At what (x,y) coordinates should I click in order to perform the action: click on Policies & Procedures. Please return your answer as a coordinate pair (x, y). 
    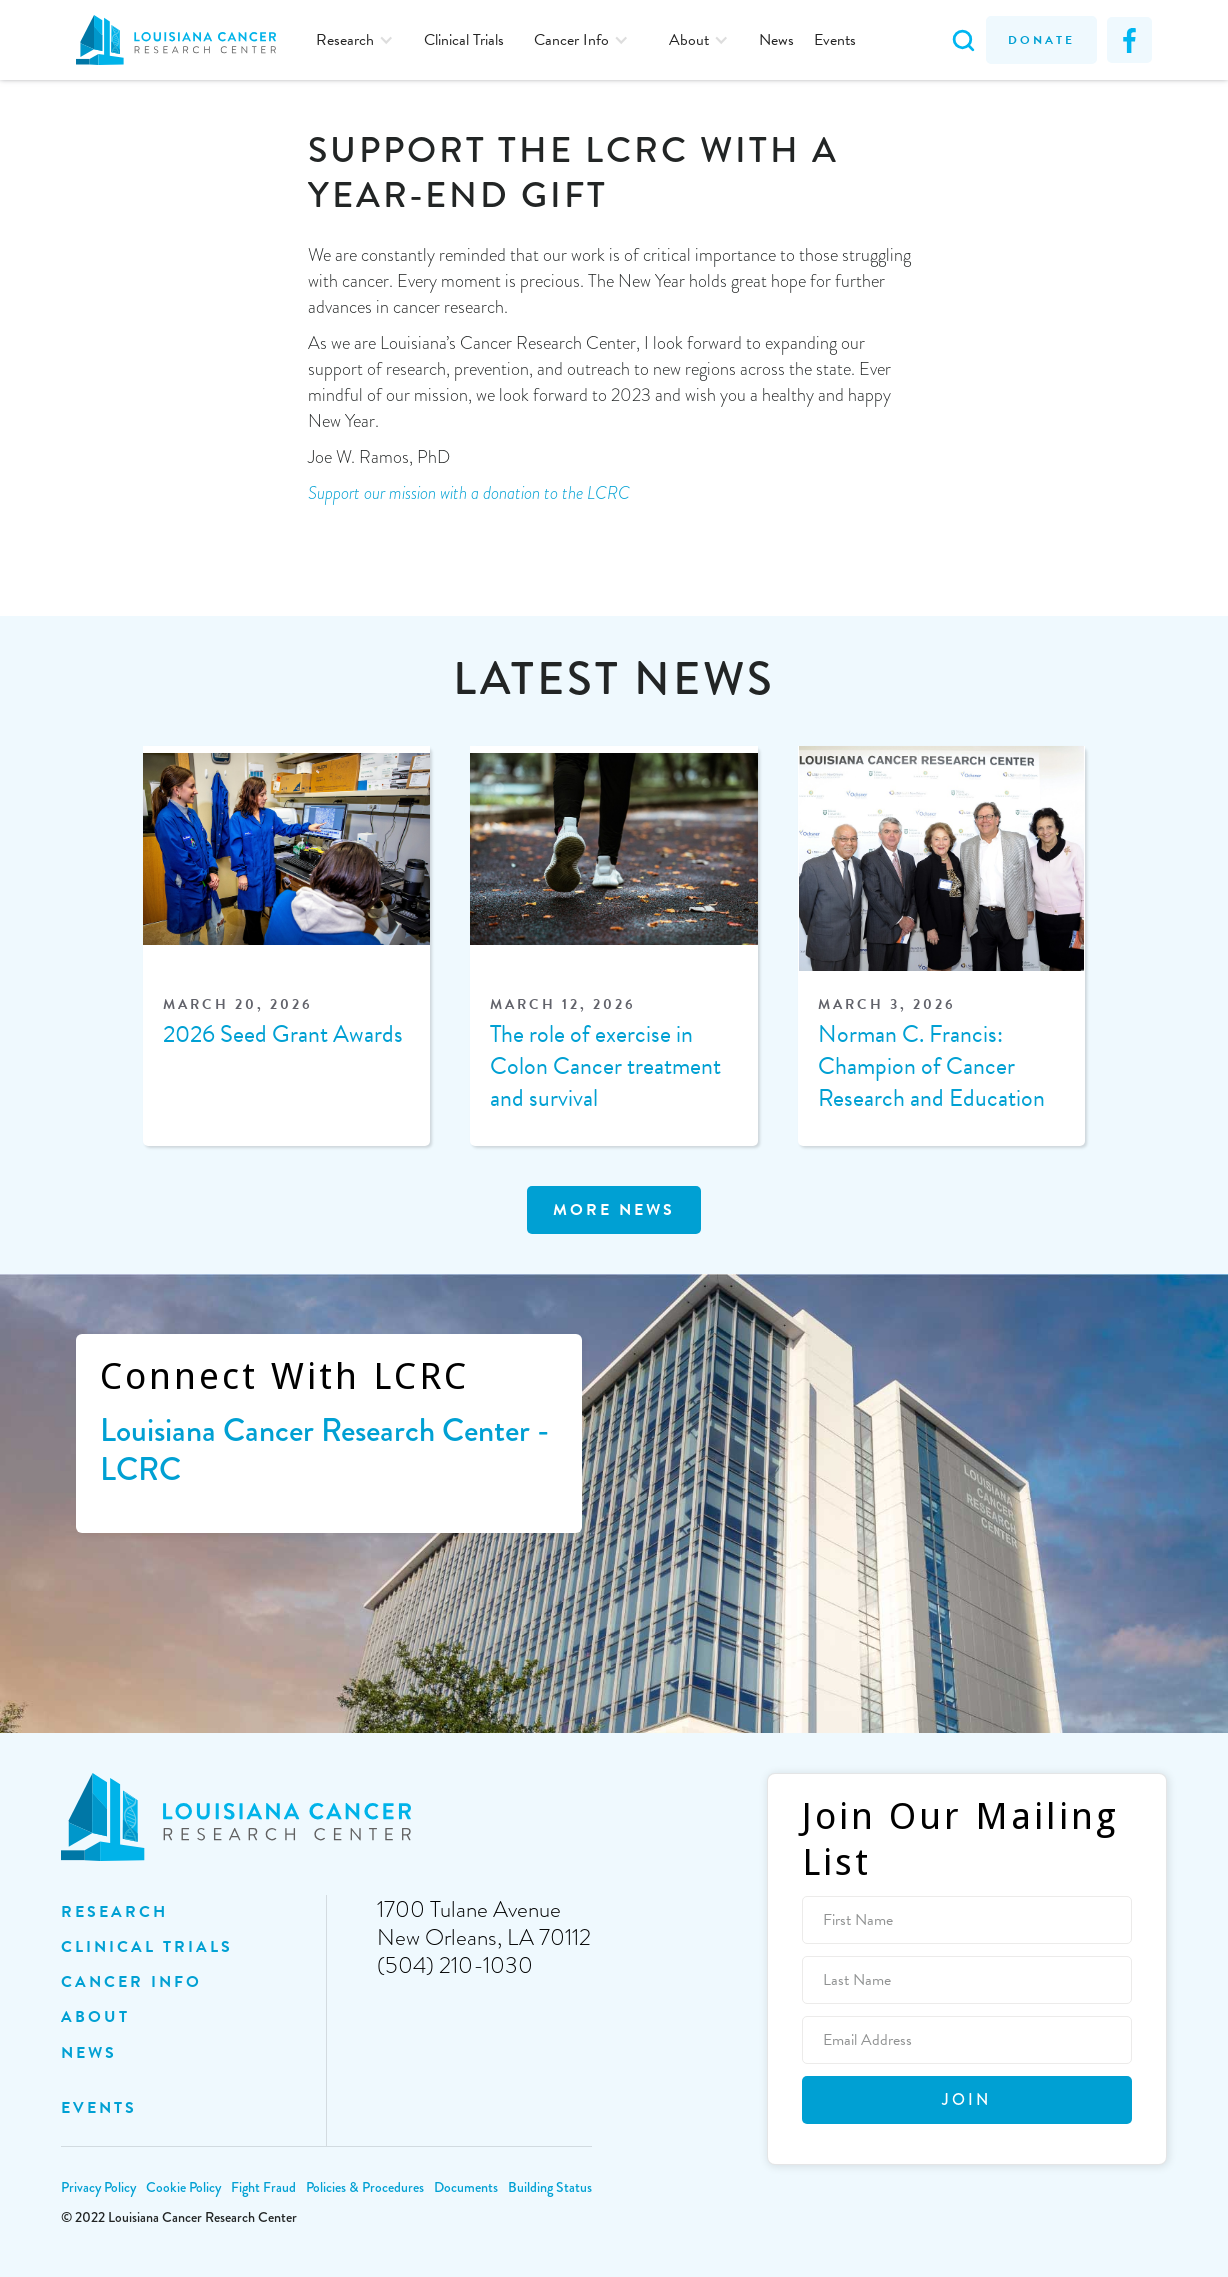
    Looking at the image, I should click on (365, 2187).